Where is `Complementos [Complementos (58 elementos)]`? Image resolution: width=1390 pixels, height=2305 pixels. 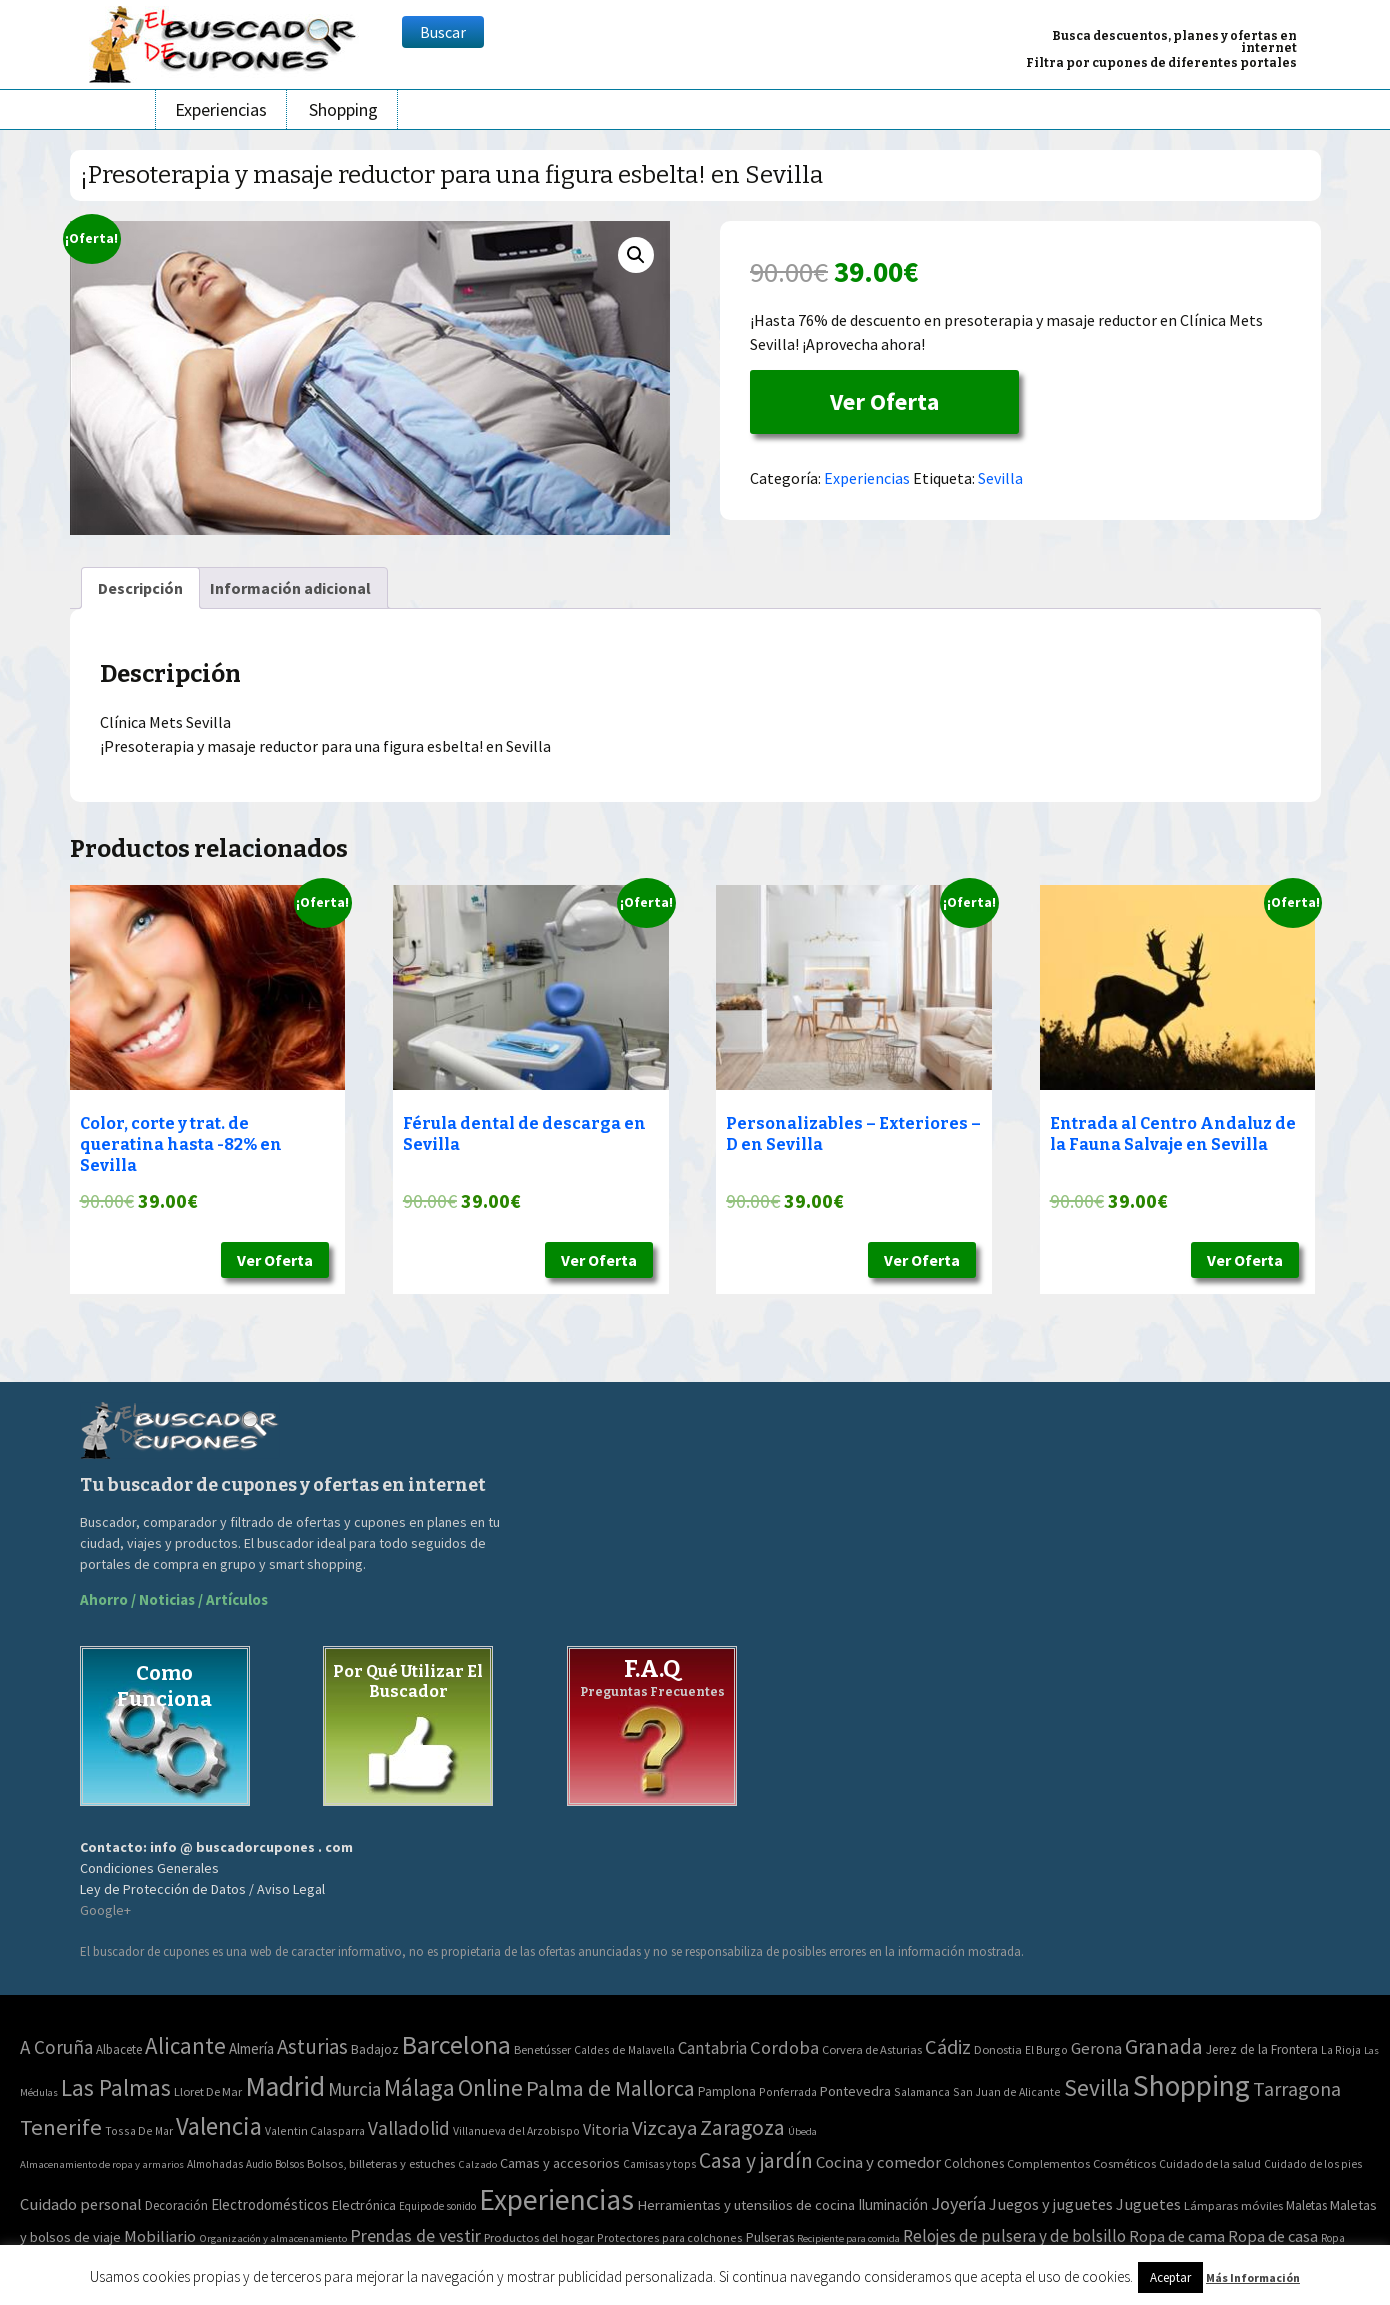
Complementos [Complementos (58 elementos)] is located at coordinates (1048, 2163).